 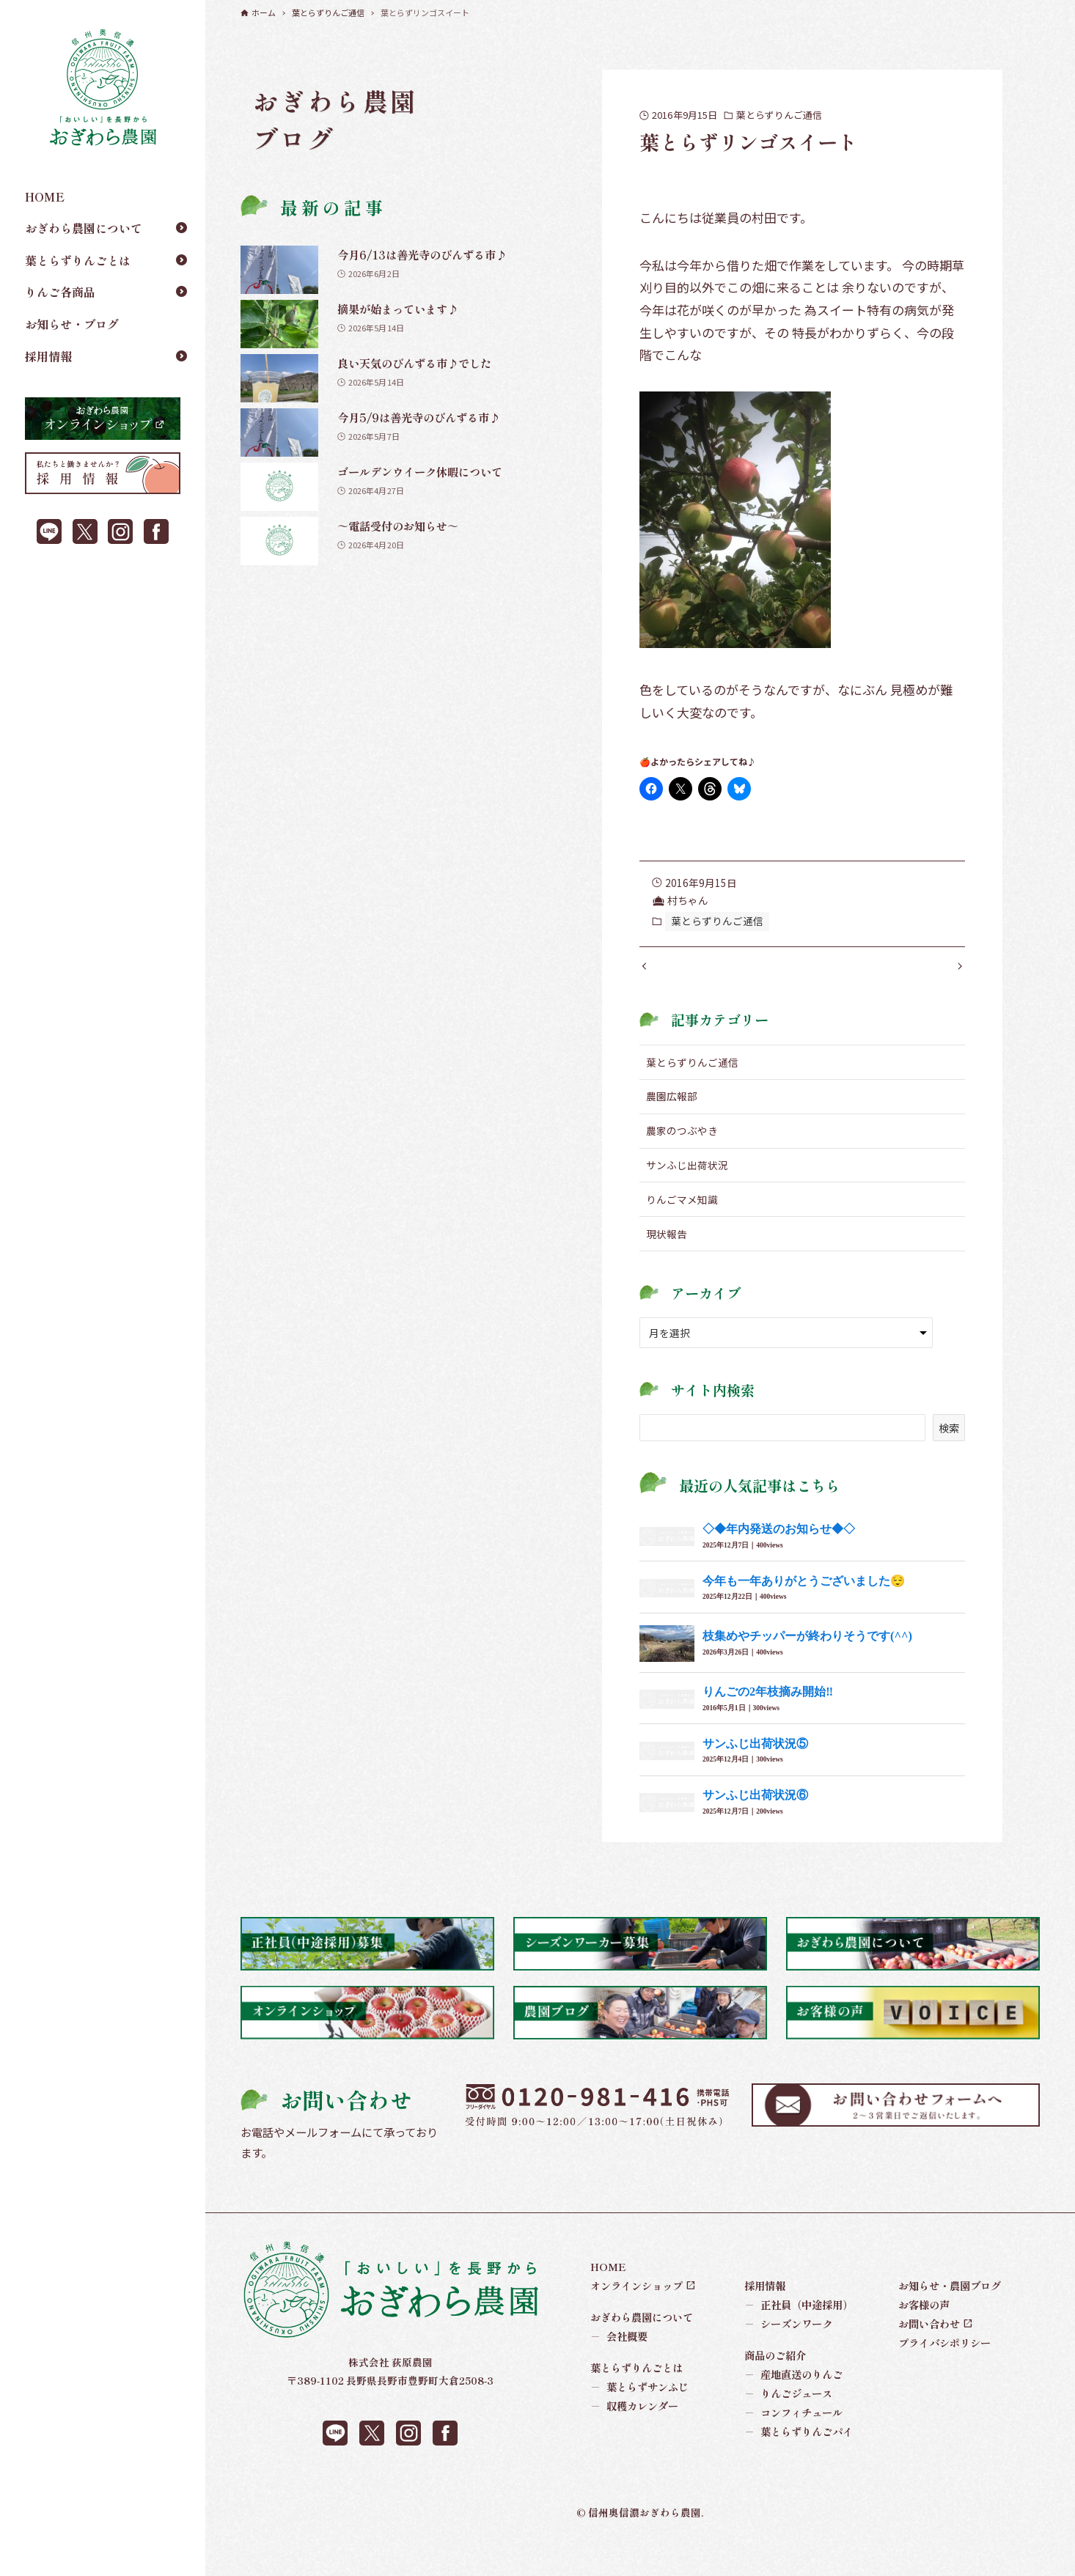 What do you see at coordinates (755, 1825) in the screenshot?
I see `サンふじ出荷状況⑥` at bounding box center [755, 1825].